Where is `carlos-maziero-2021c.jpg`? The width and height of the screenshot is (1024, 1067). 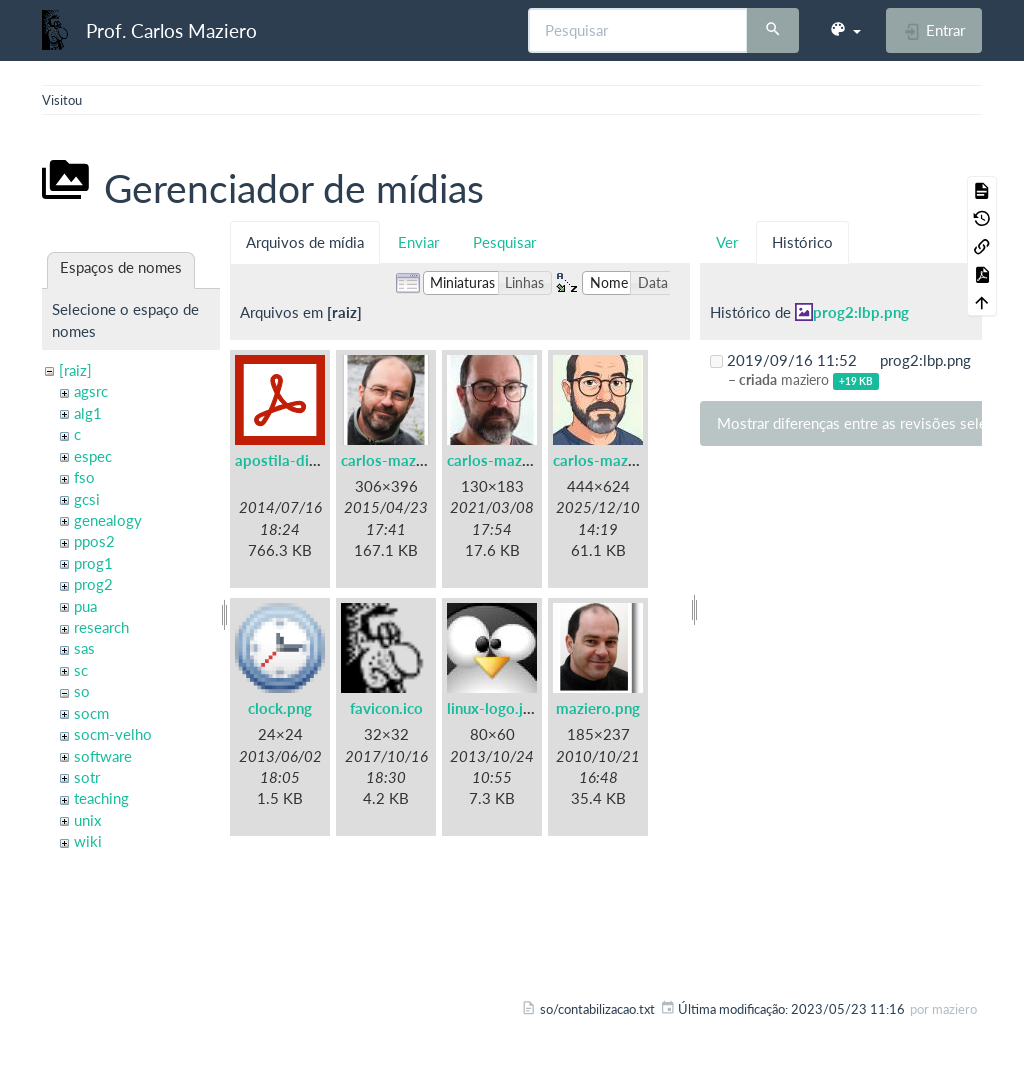 carlos-maziero-2021c.jpg is located at coordinates (641, 460).